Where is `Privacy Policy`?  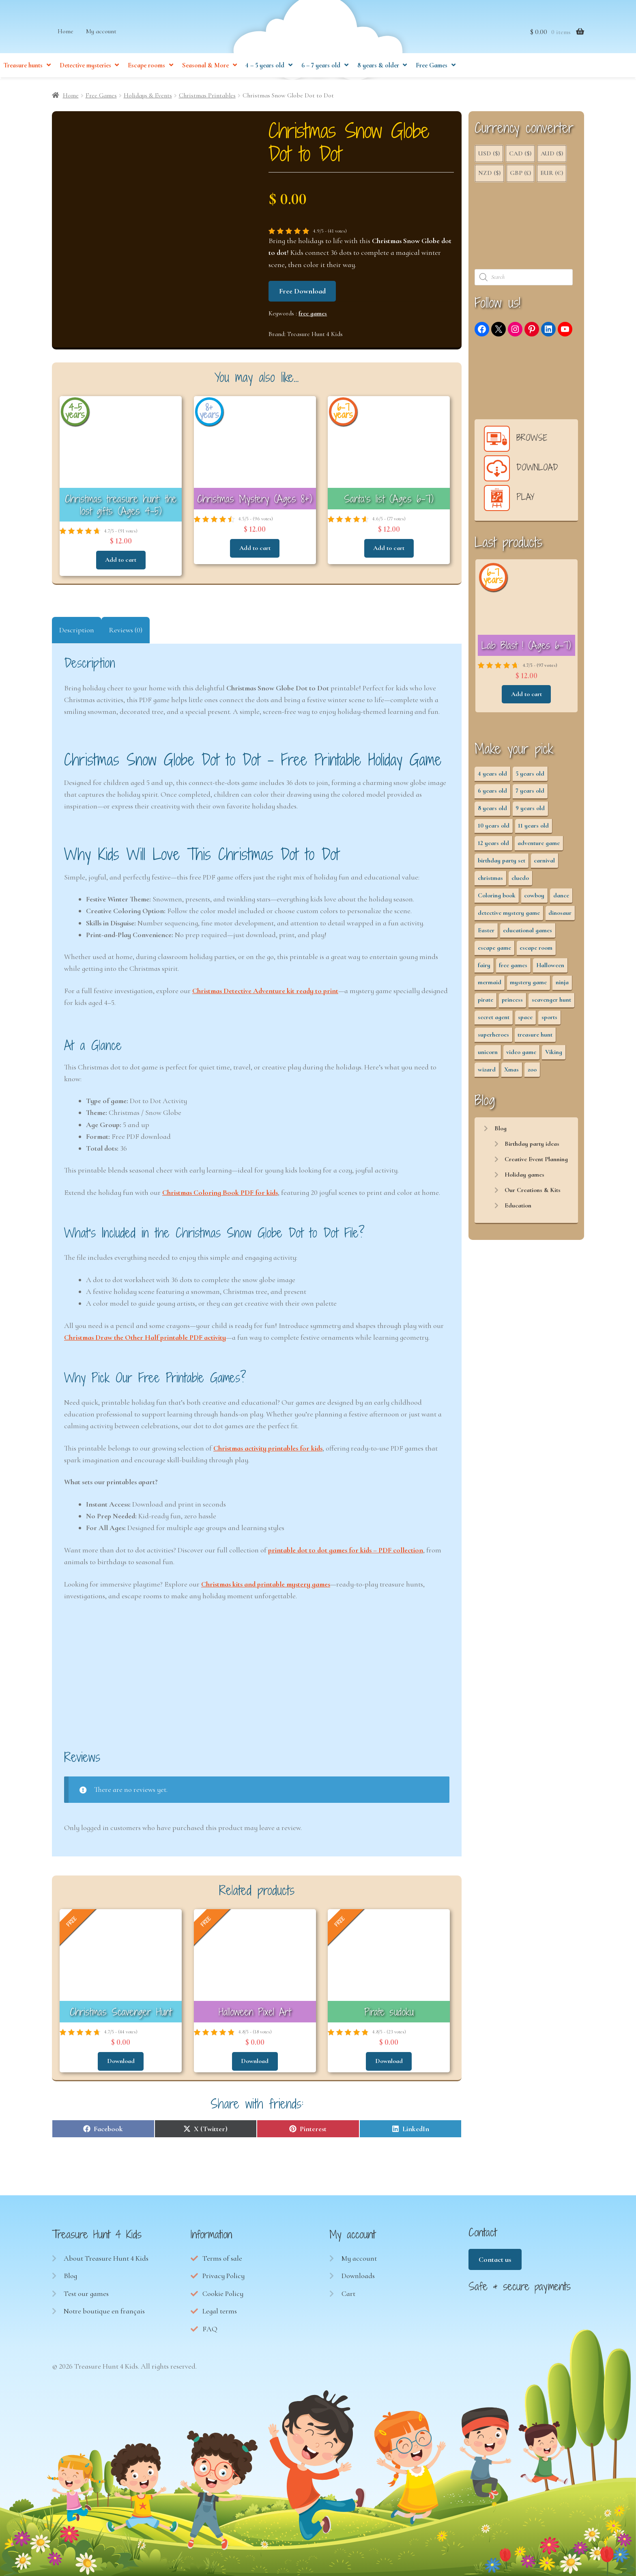
Privacy Policy is located at coordinates (223, 2274).